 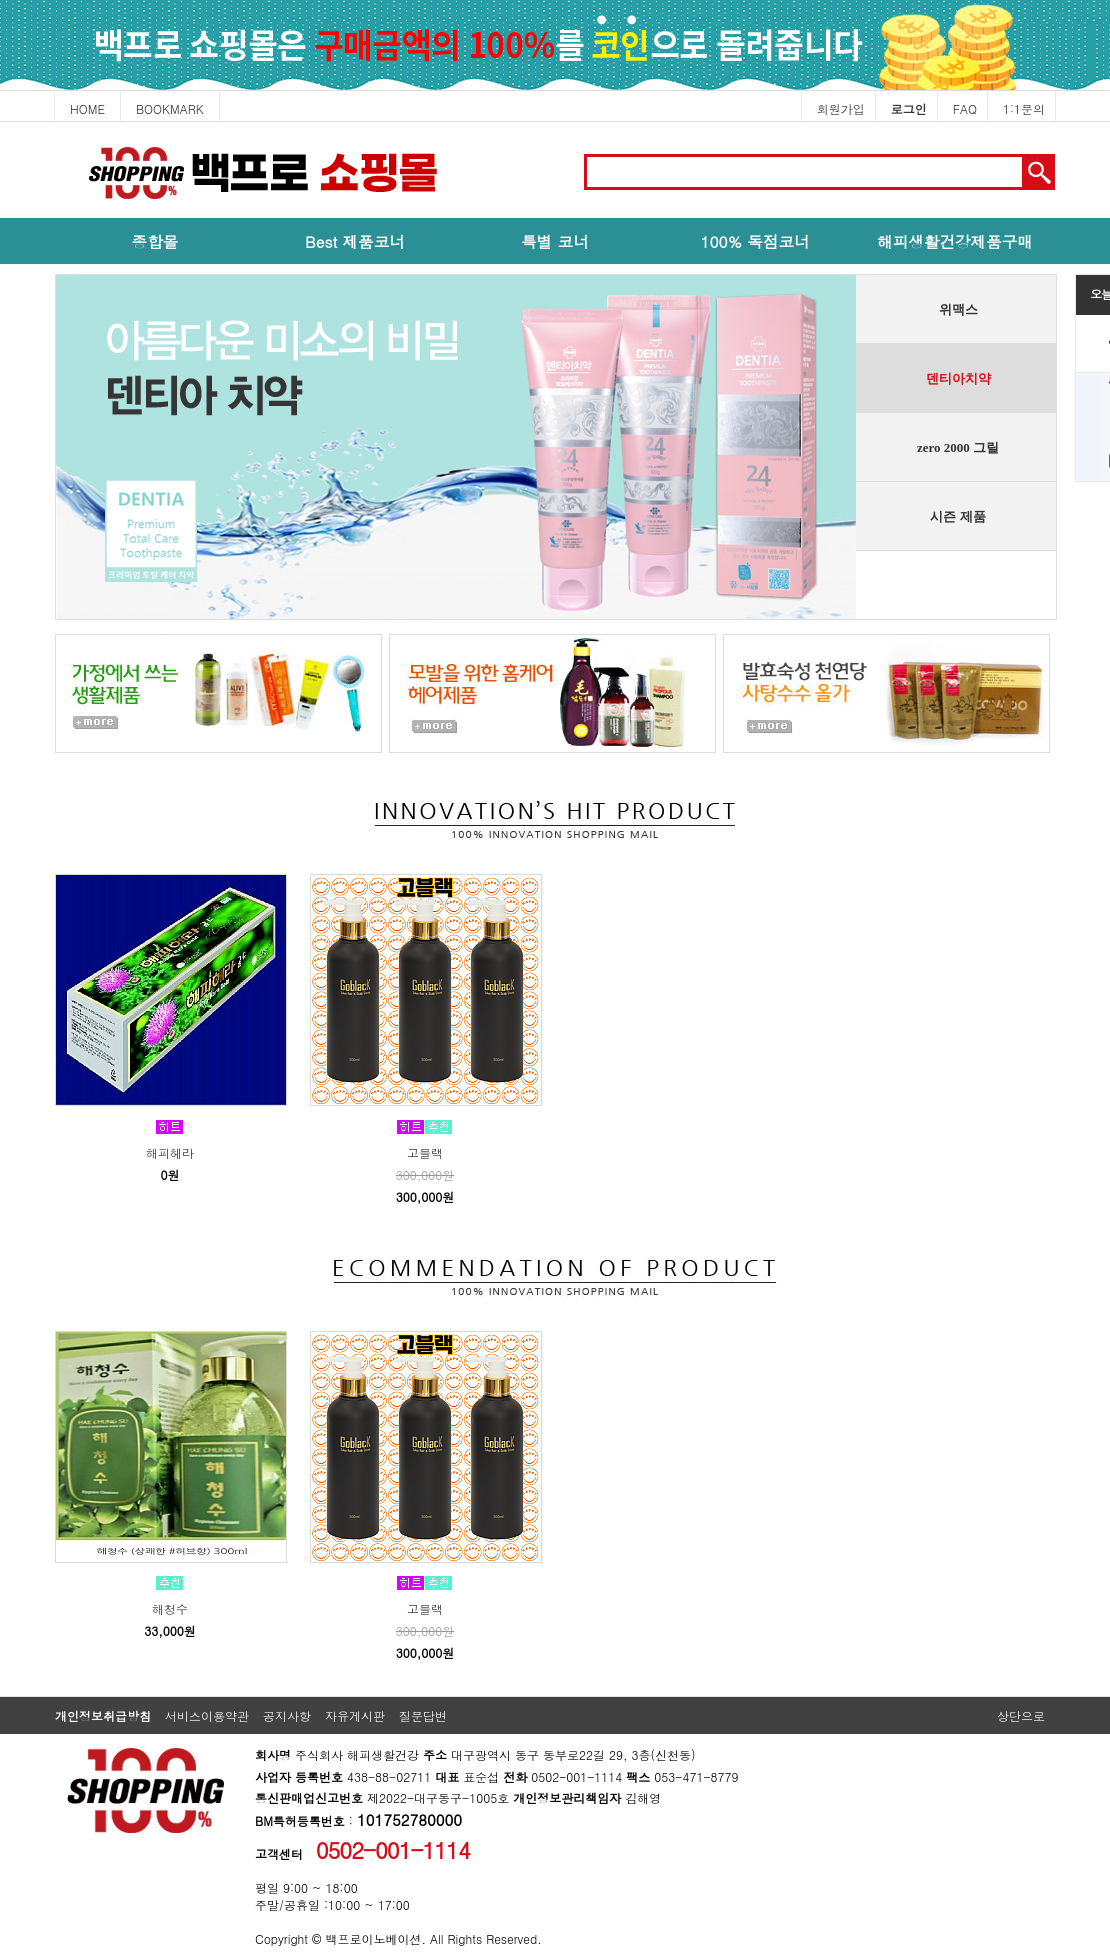 What do you see at coordinates (287, 1715) in the screenshot?
I see `공지사항` at bounding box center [287, 1715].